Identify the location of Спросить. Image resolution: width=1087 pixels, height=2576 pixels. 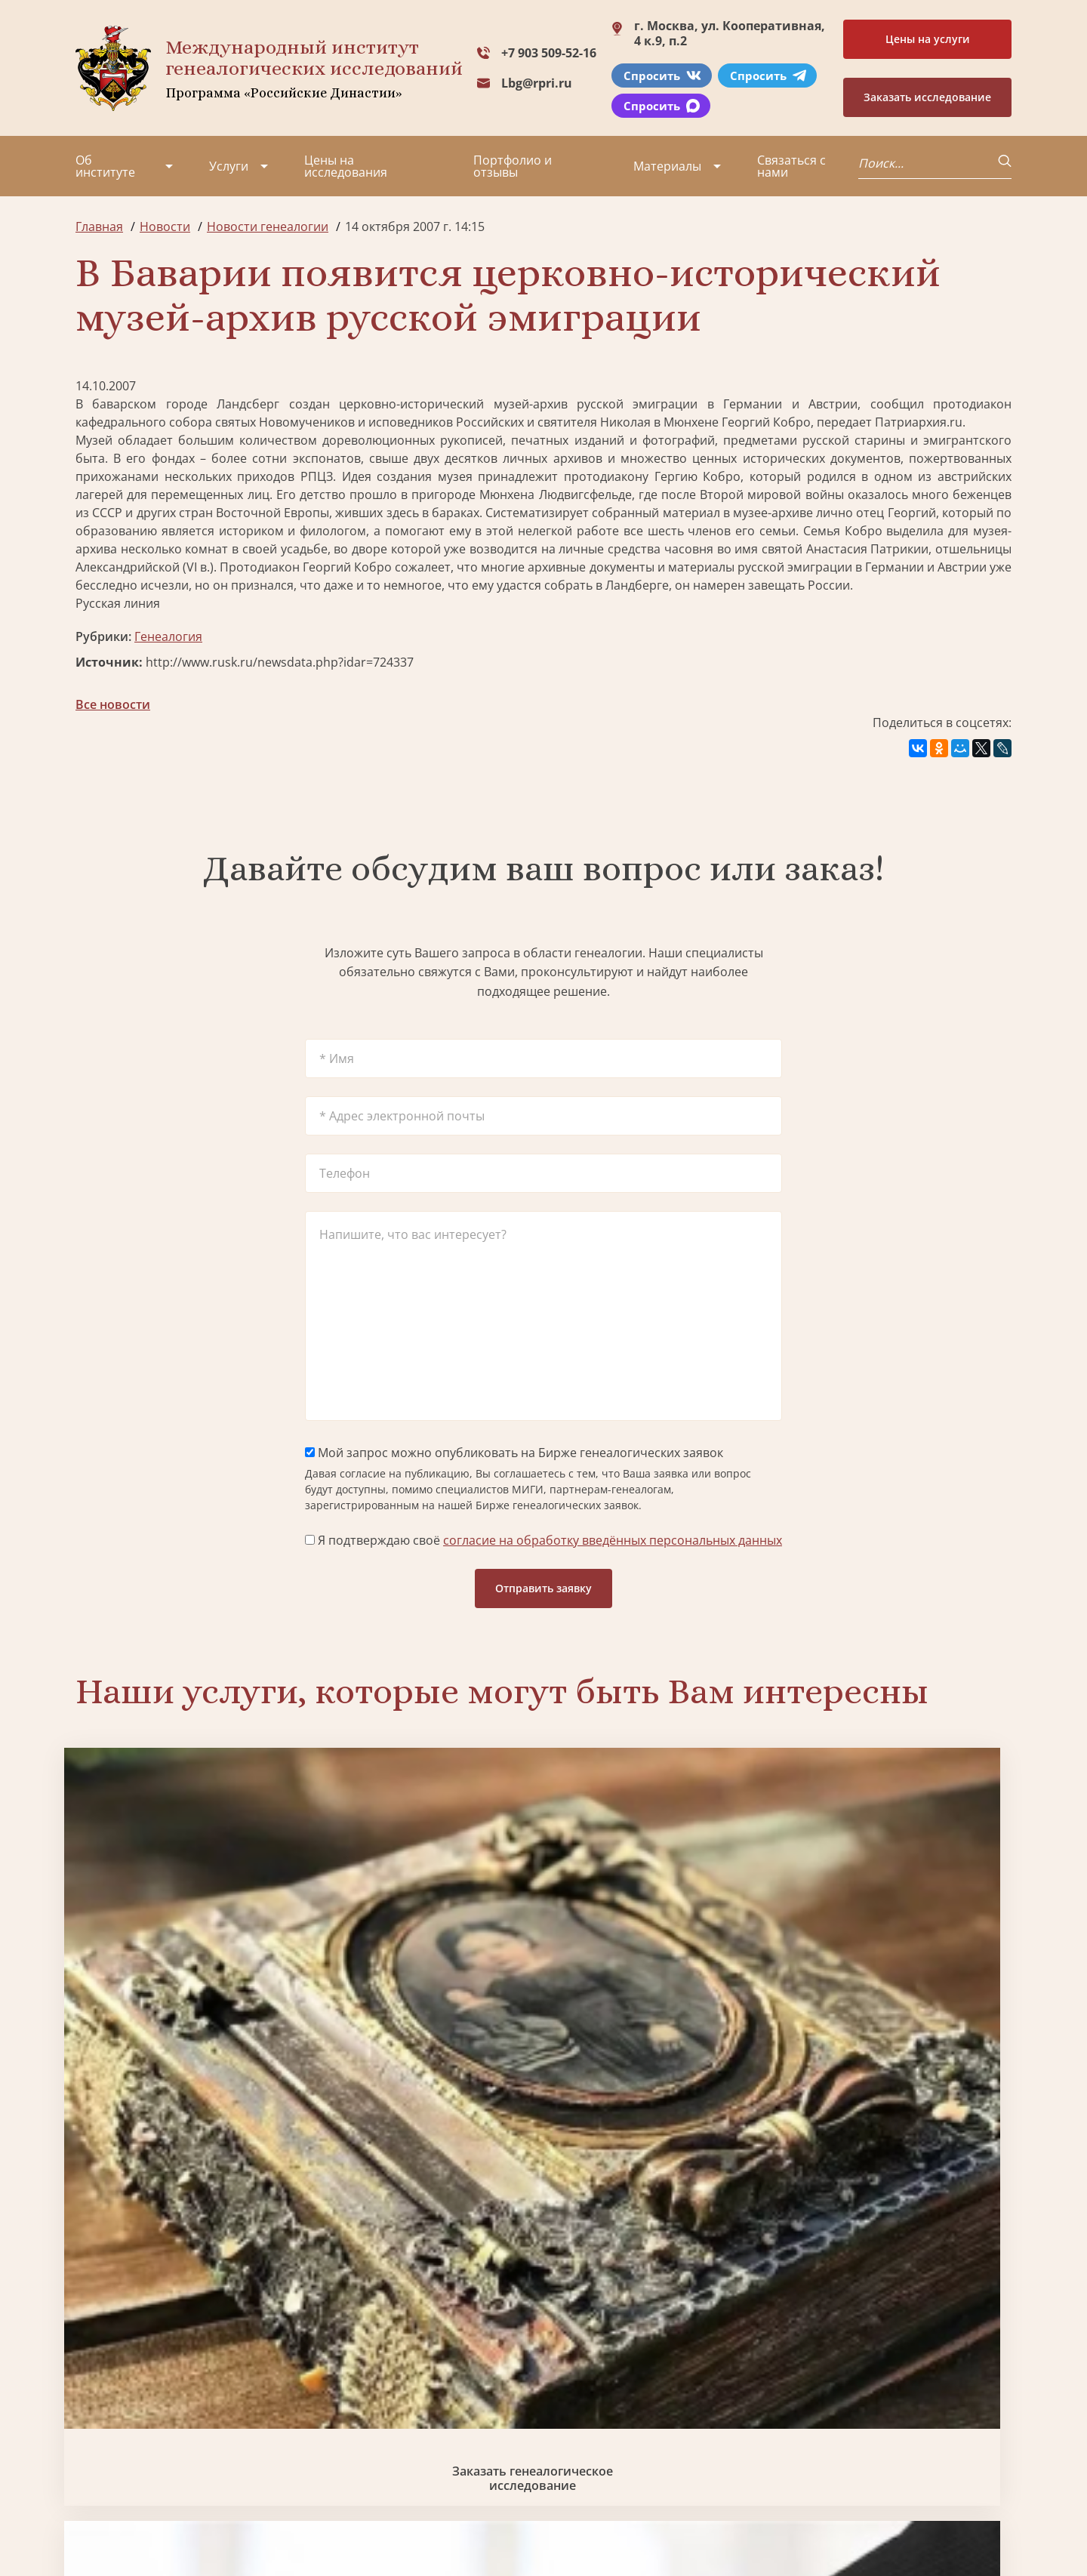
(662, 75).